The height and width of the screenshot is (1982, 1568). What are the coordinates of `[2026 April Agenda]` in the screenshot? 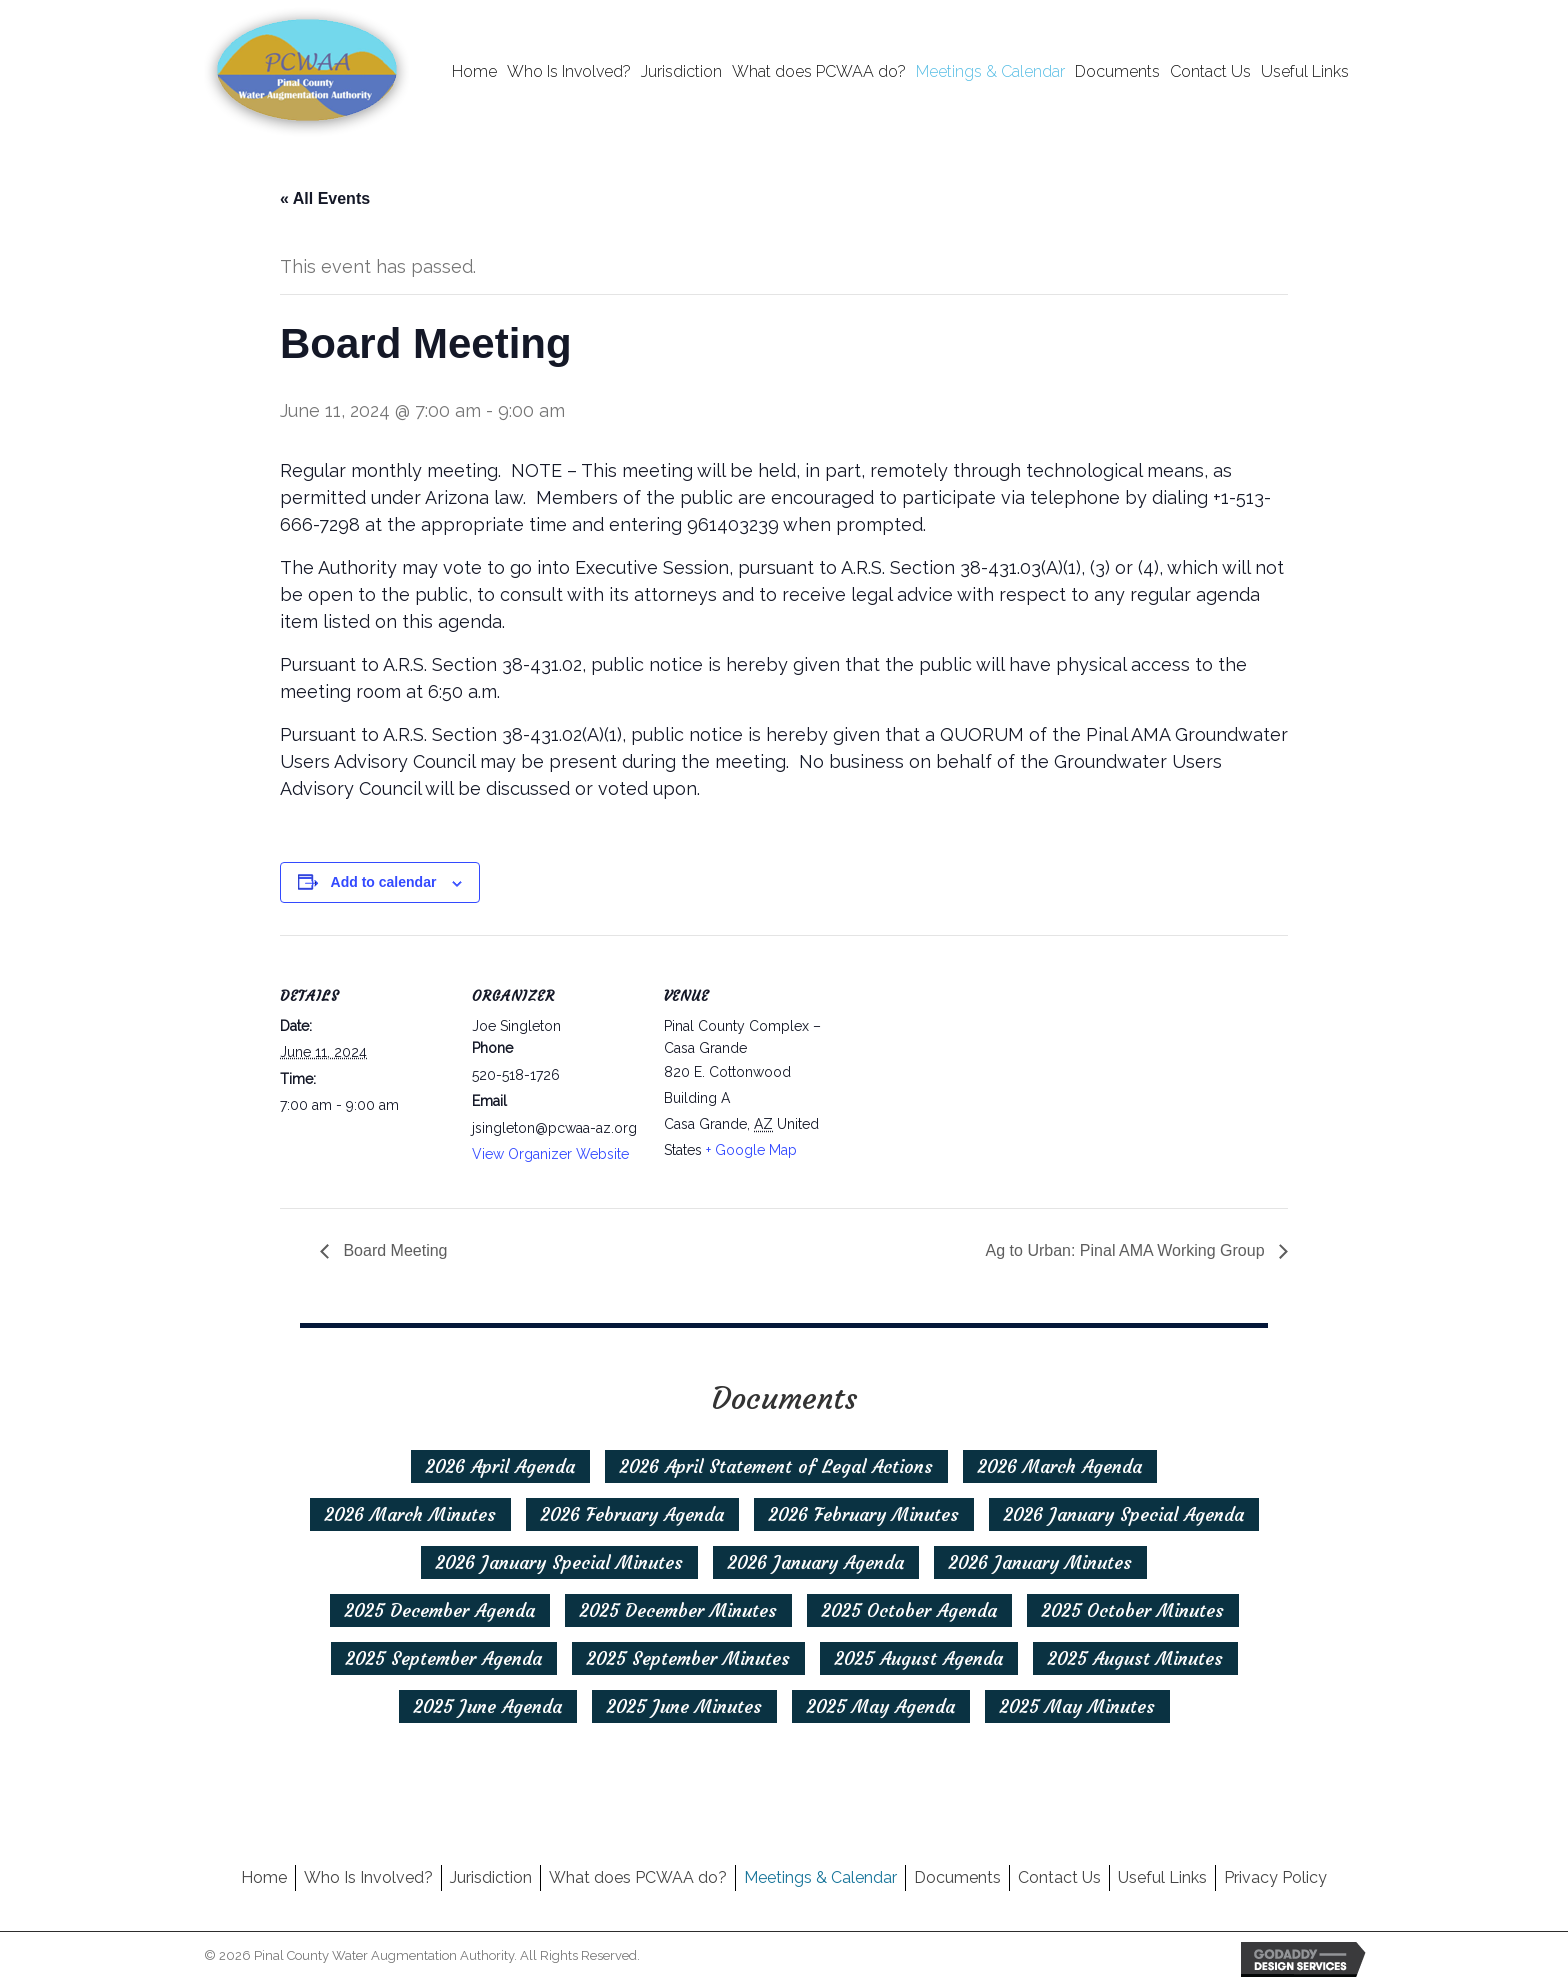 It's located at (500, 1466).